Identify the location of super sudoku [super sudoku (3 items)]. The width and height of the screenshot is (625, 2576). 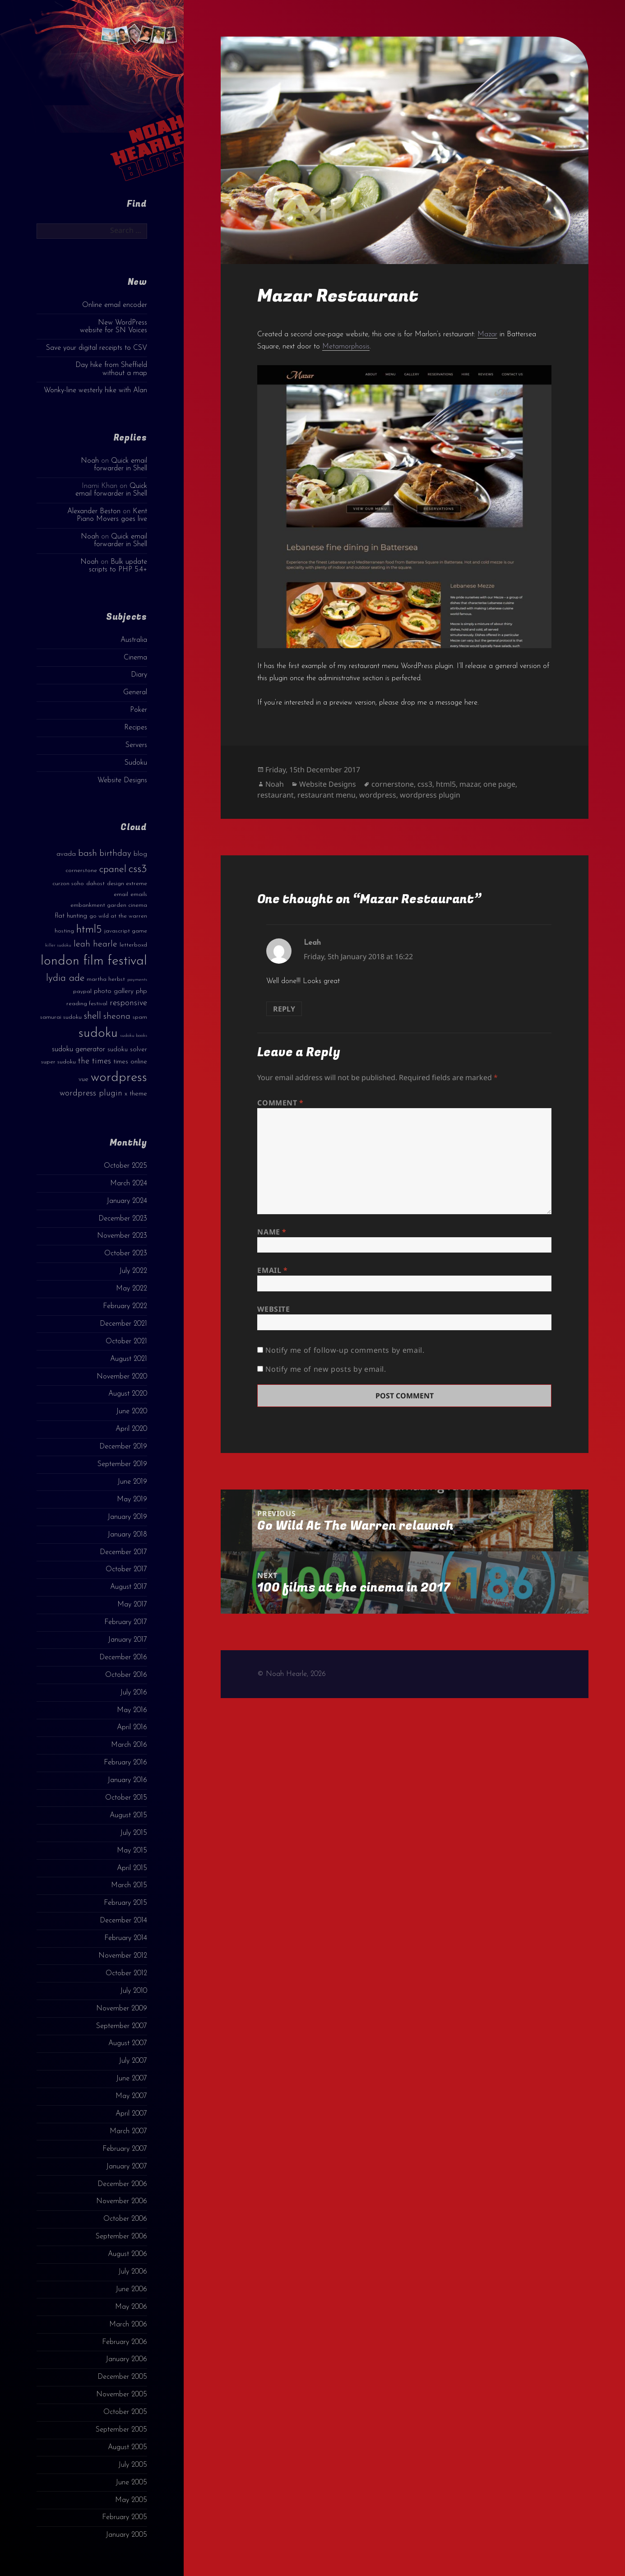
(58, 1062).